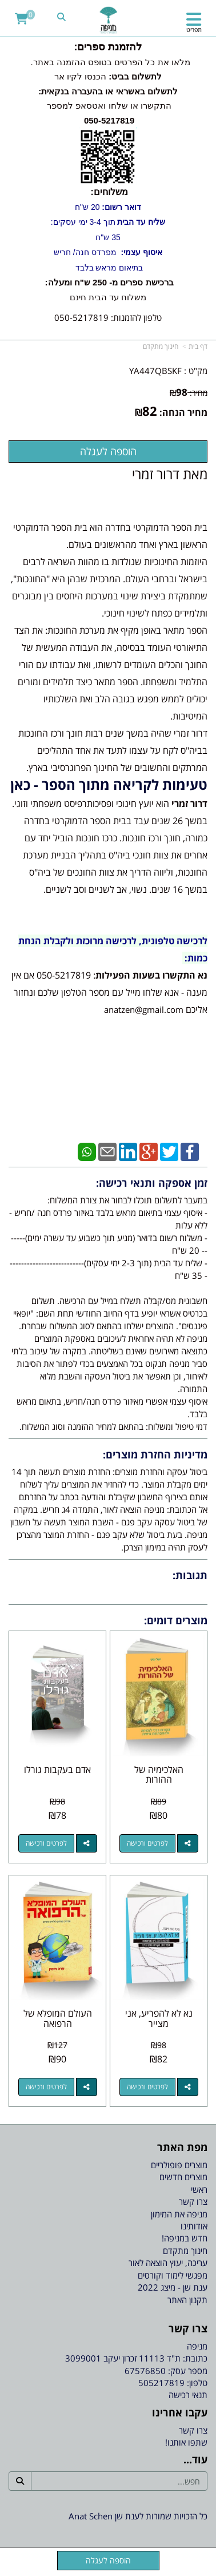 Image resolution: width=216 pixels, height=2576 pixels. What do you see at coordinates (179, 2214) in the screenshot?
I see `מניפה את המימון [menuitem]` at bounding box center [179, 2214].